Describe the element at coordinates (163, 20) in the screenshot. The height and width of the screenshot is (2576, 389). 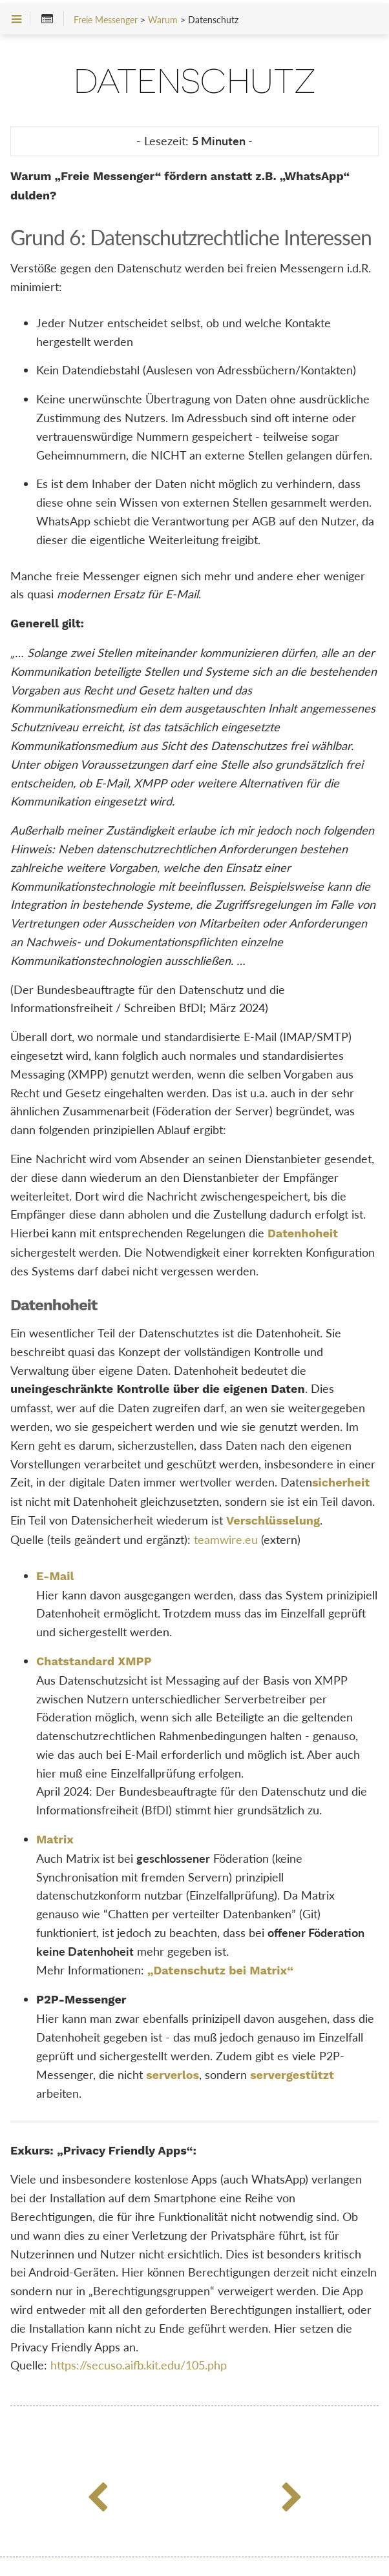
I see `Warum` at that location.